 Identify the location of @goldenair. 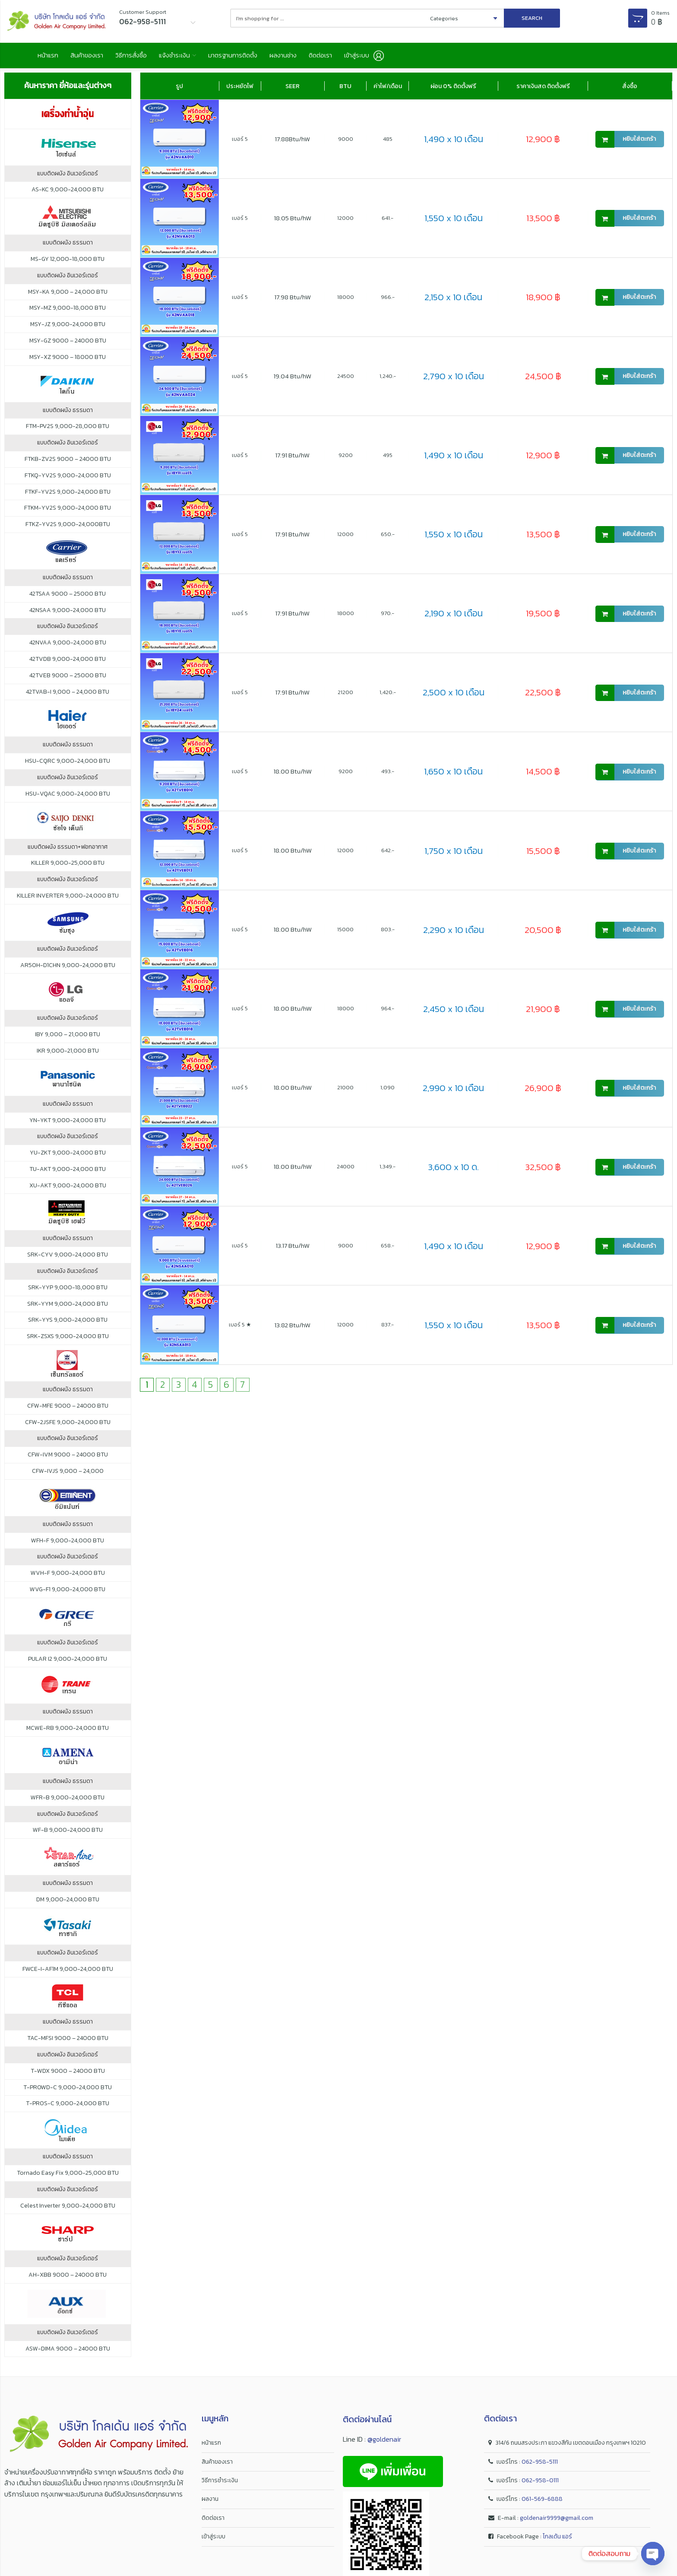
(384, 2444).